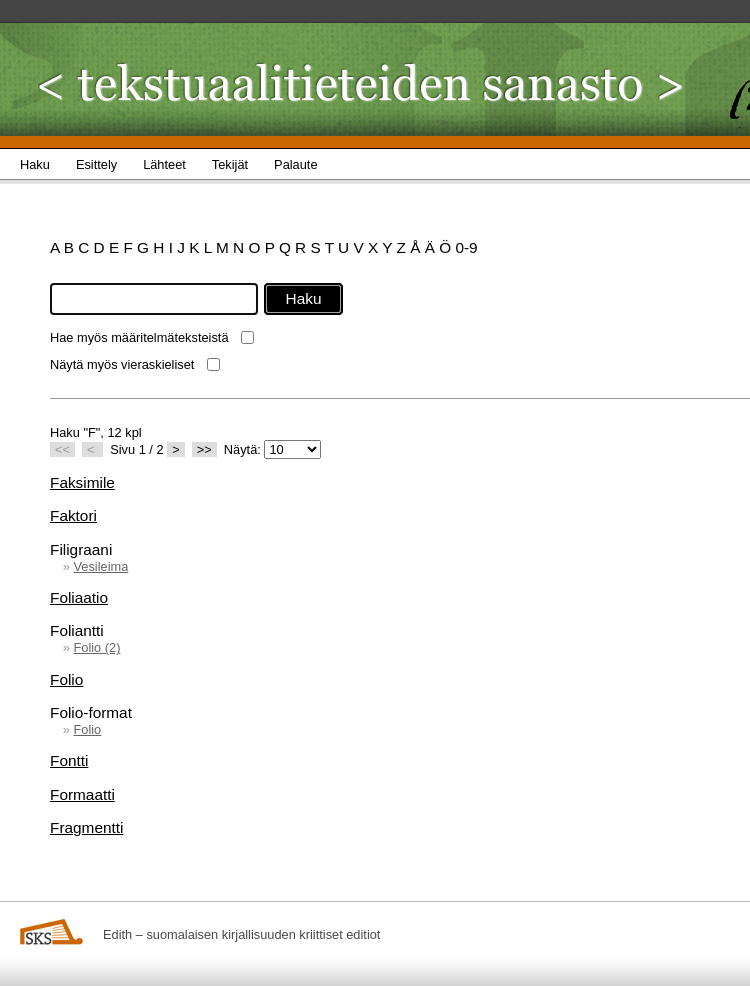 The width and height of the screenshot is (750, 986). What do you see at coordinates (139, 337) in the screenshot?
I see `Hae myös määritelmäteksteistä` at bounding box center [139, 337].